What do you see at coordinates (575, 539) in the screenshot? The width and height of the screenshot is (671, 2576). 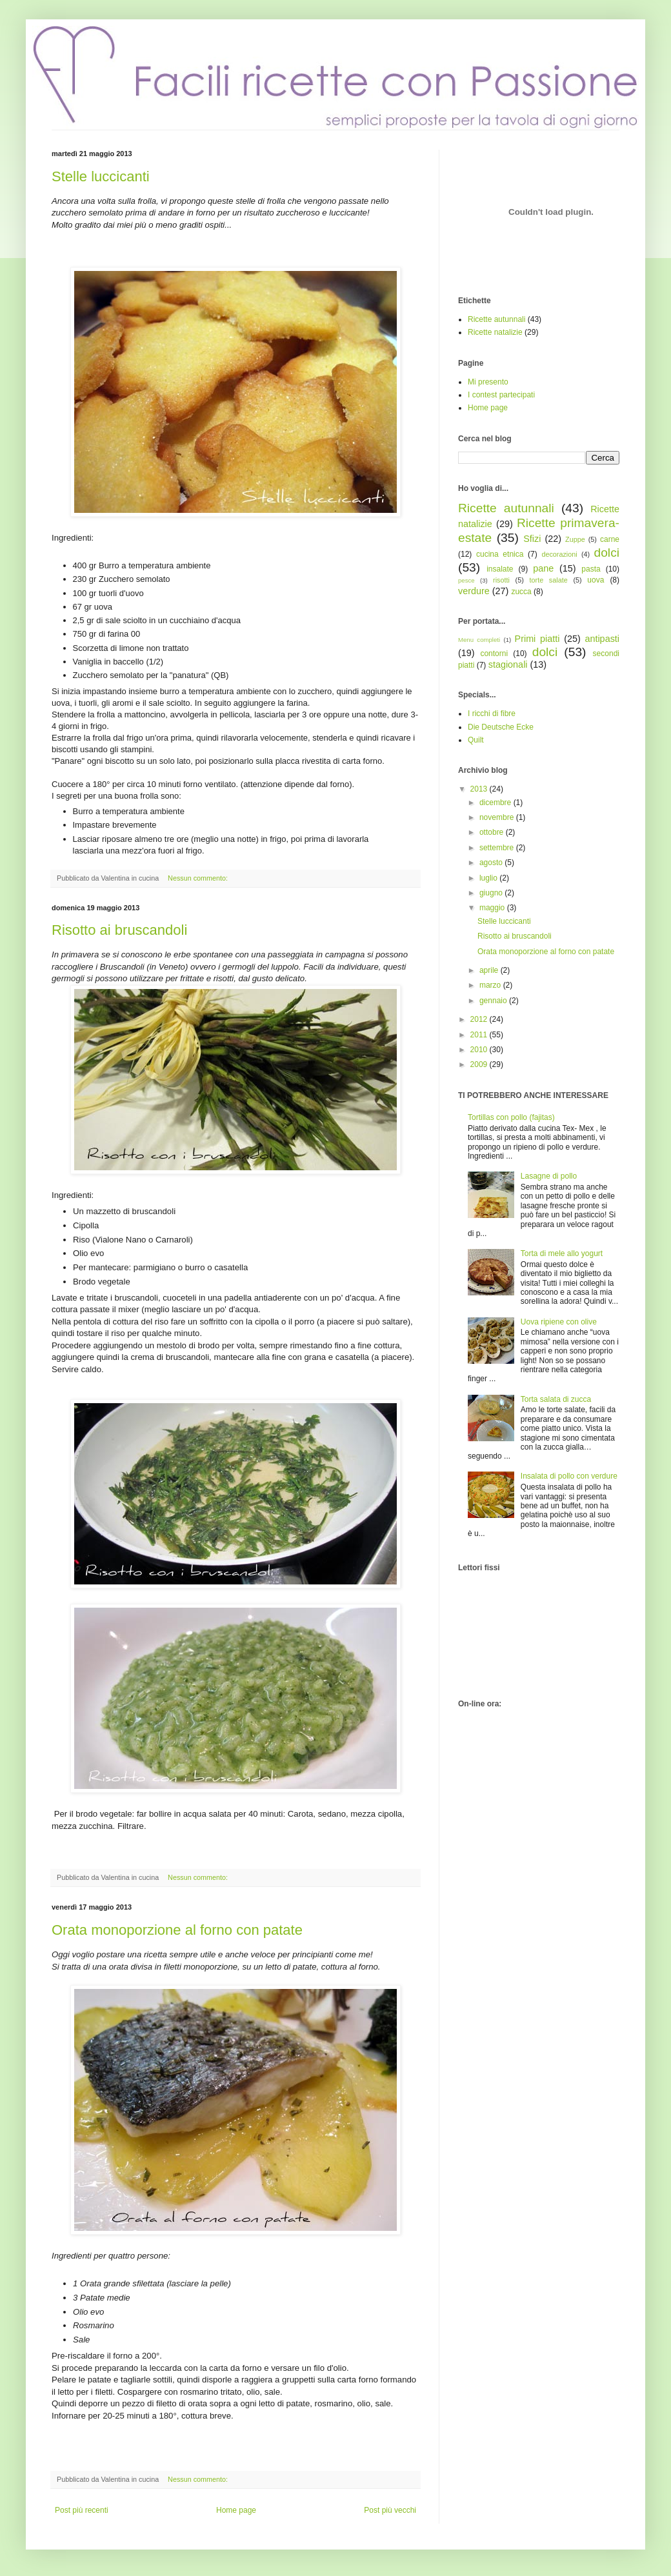 I see `Zuppe` at bounding box center [575, 539].